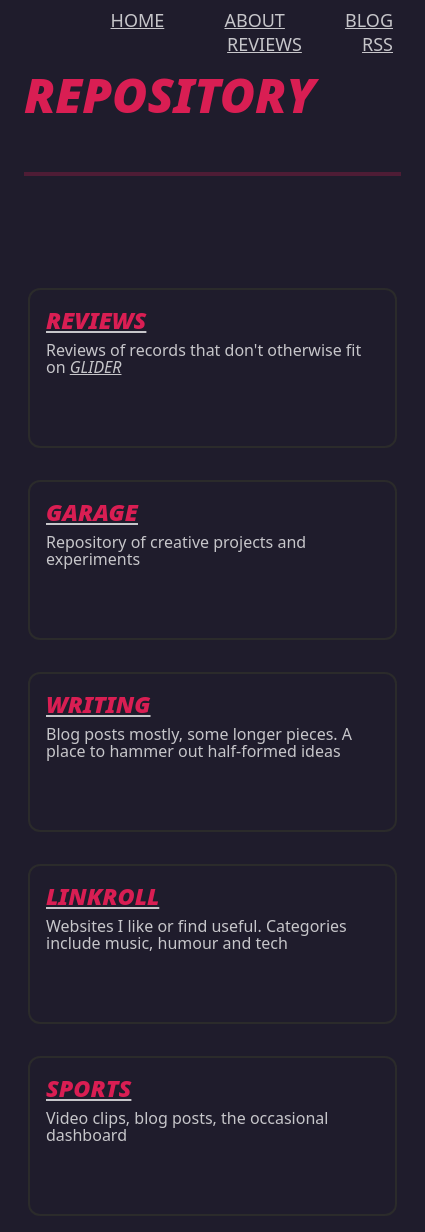 This screenshot has height=1232, width=425. What do you see at coordinates (254, 20) in the screenshot?
I see `ABOUT` at bounding box center [254, 20].